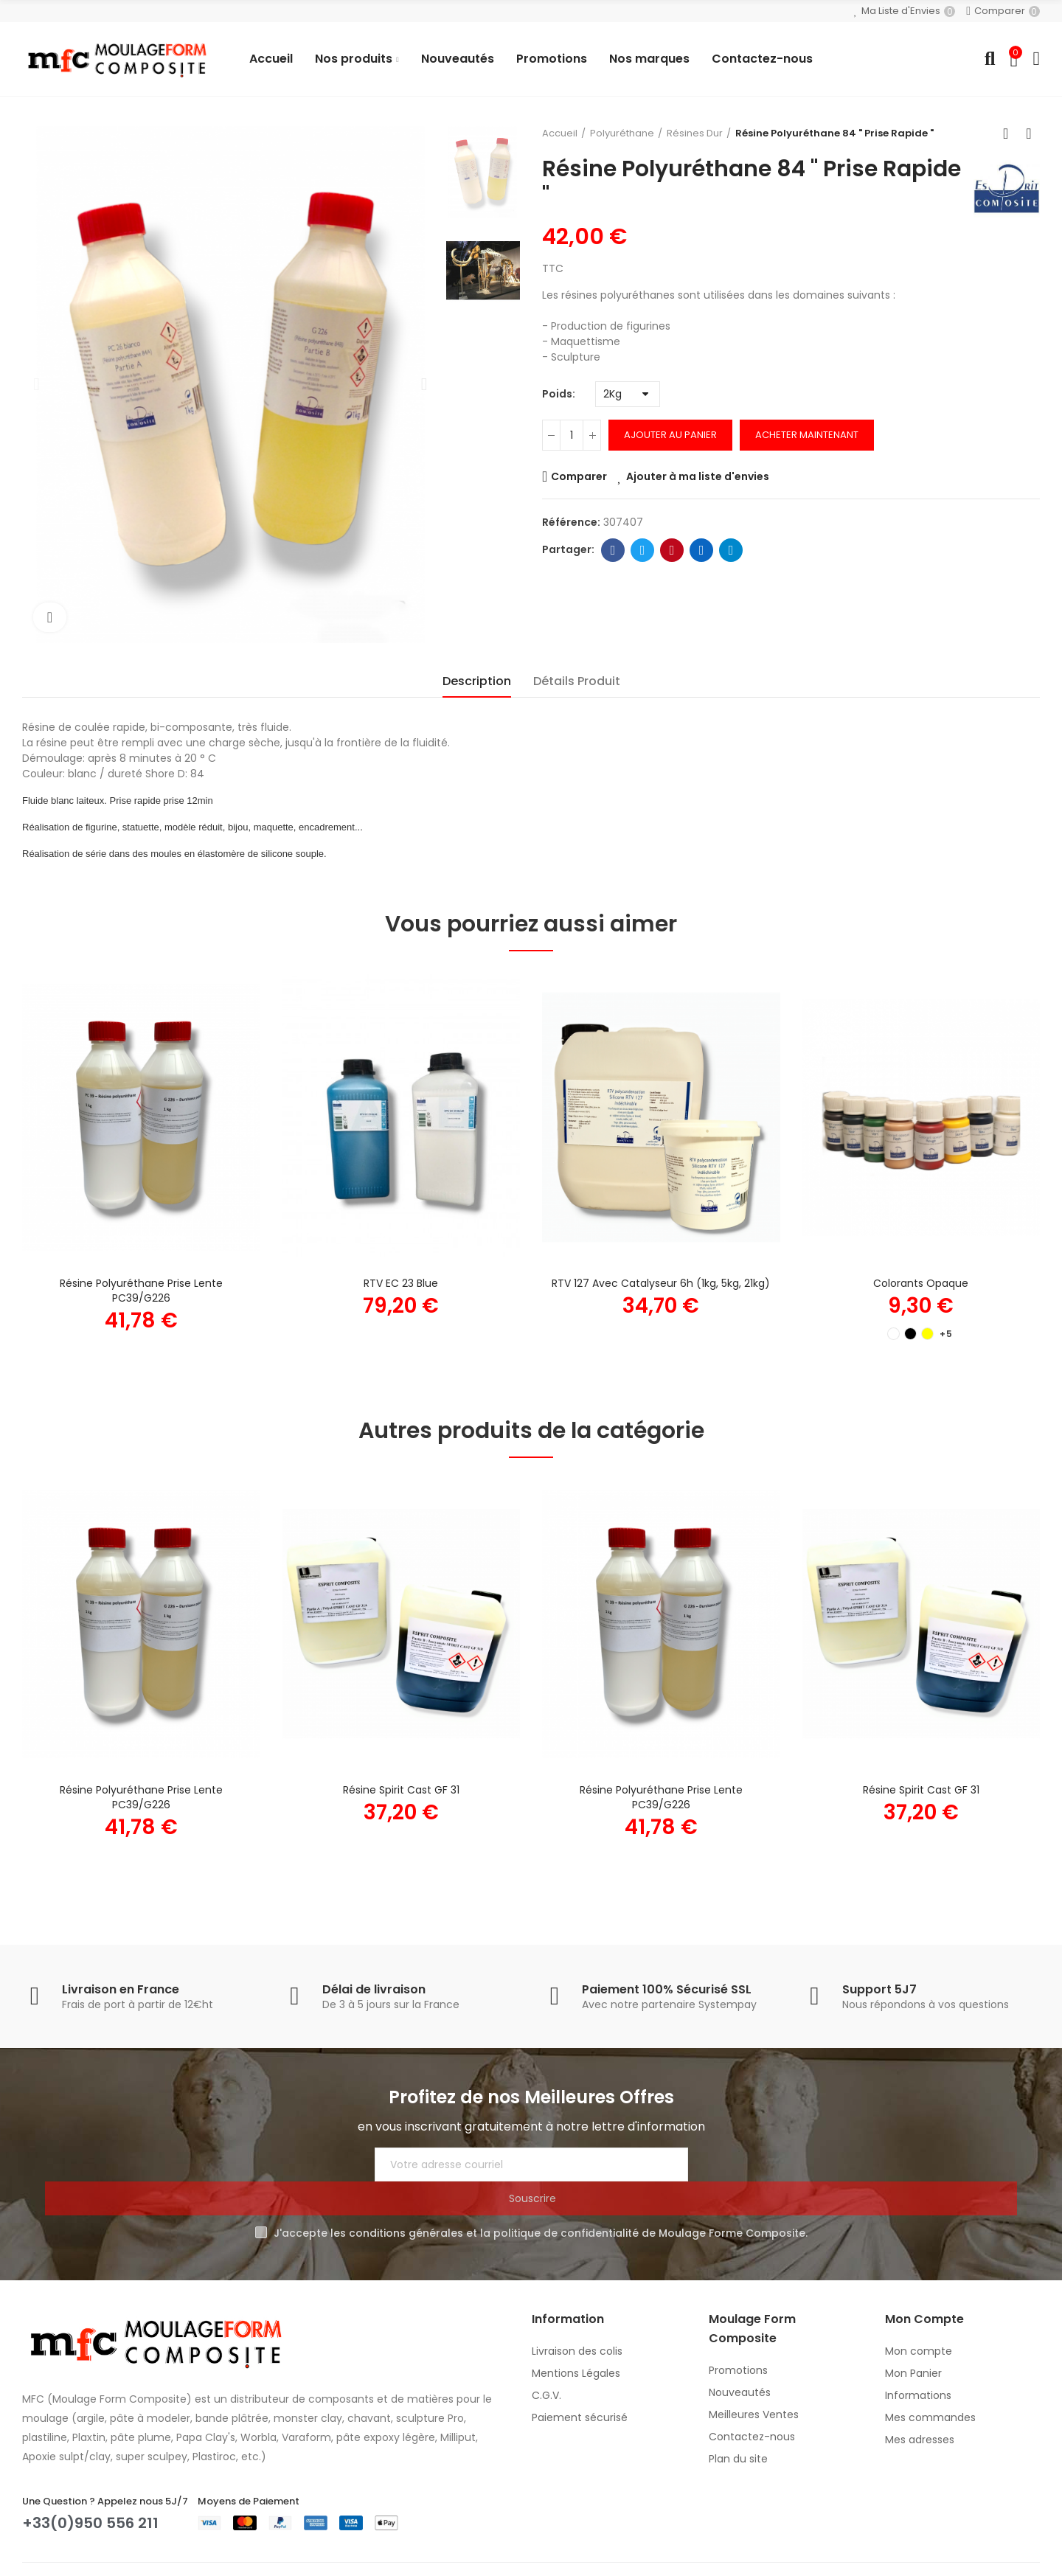 This screenshot has height=2576, width=1062. What do you see at coordinates (661, 1283) in the screenshot?
I see `RTV 127 avec catalyseur 6h (1kg, 5kg, 21kg)` at bounding box center [661, 1283].